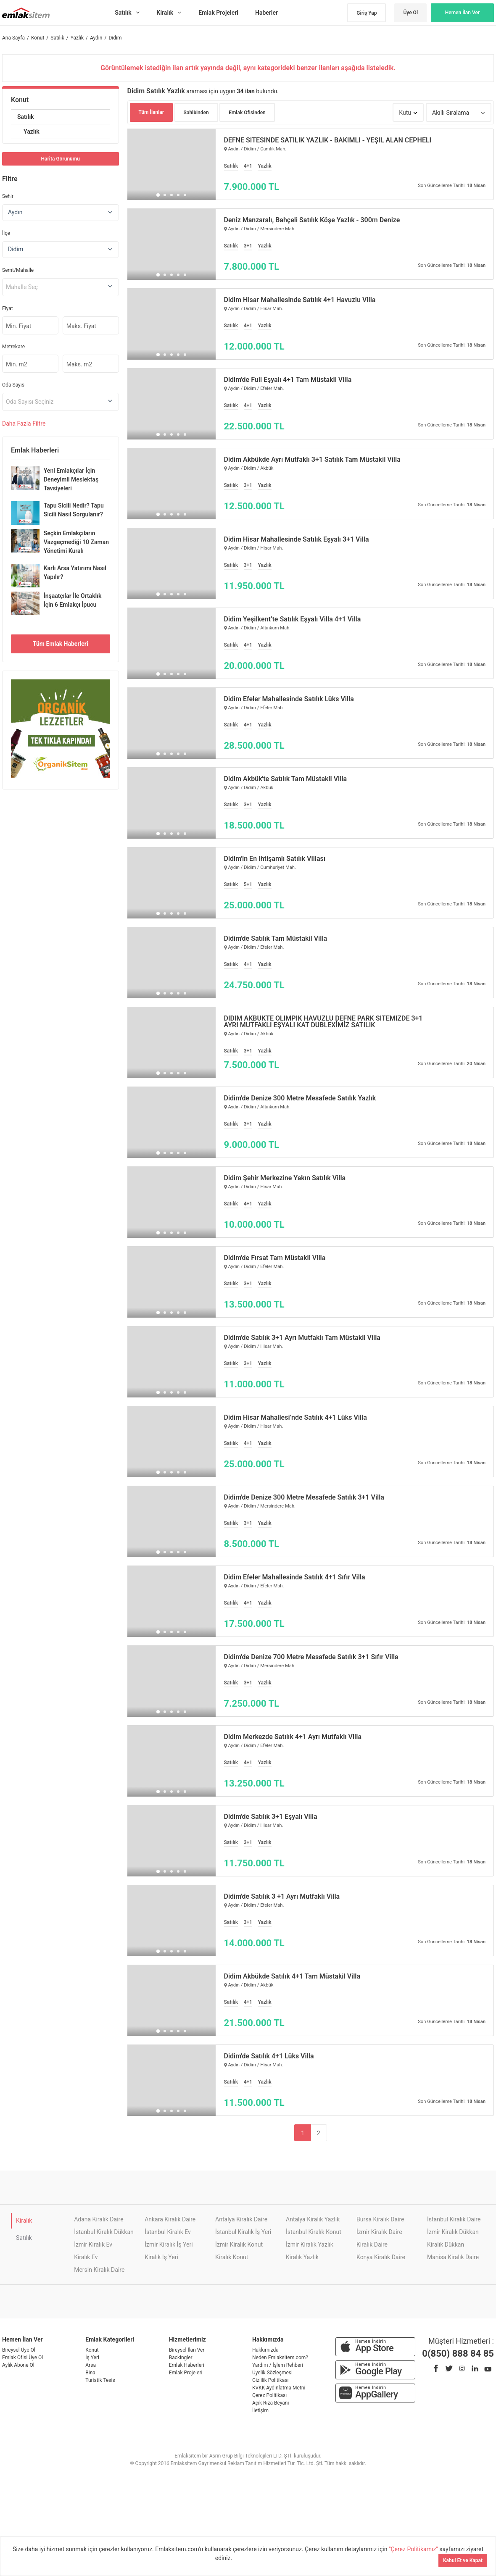 This screenshot has width=496, height=2576. Describe the element at coordinates (292, 619) in the screenshot. I see `Didim Yeşilkent’te Satılık Eşyalı Villa 4+1 Villa` at that location.